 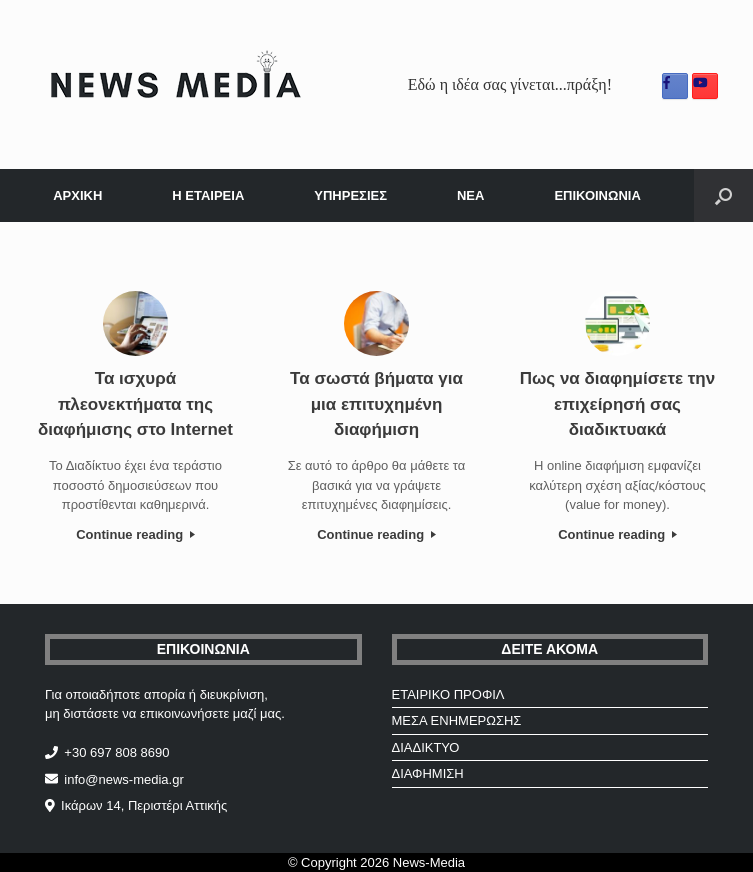 I want to click on info@news-media.gr, so click(x=123, y=779).